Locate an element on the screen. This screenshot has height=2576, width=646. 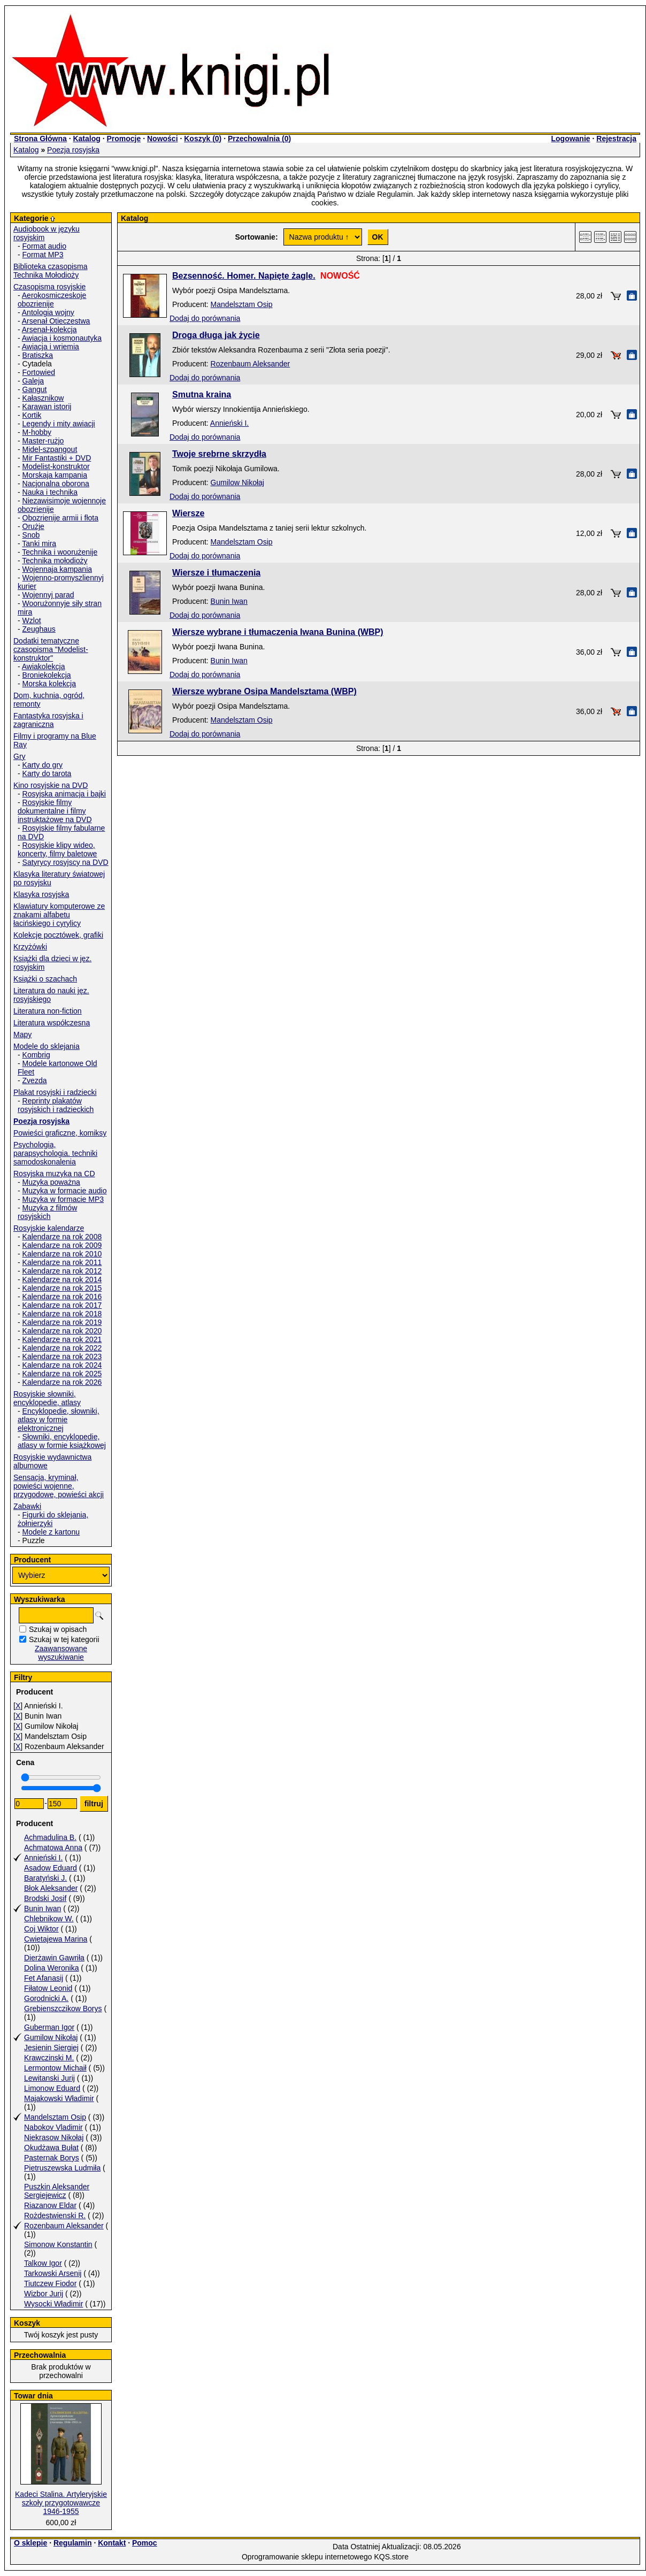
Annieński I. is located at coordinates (43, 1857).